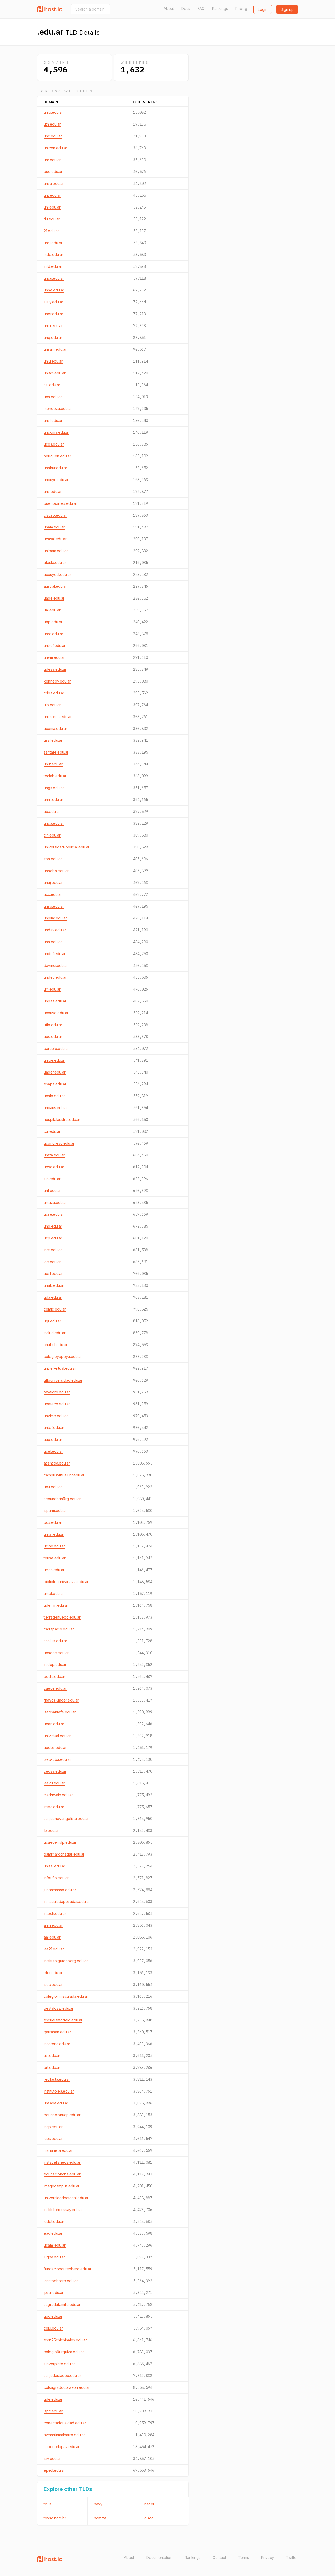  What do you see at coordinates (54, 1060) in the screenshot?
I see `unipe.edu.ar` at bounding box center [54, 1060].